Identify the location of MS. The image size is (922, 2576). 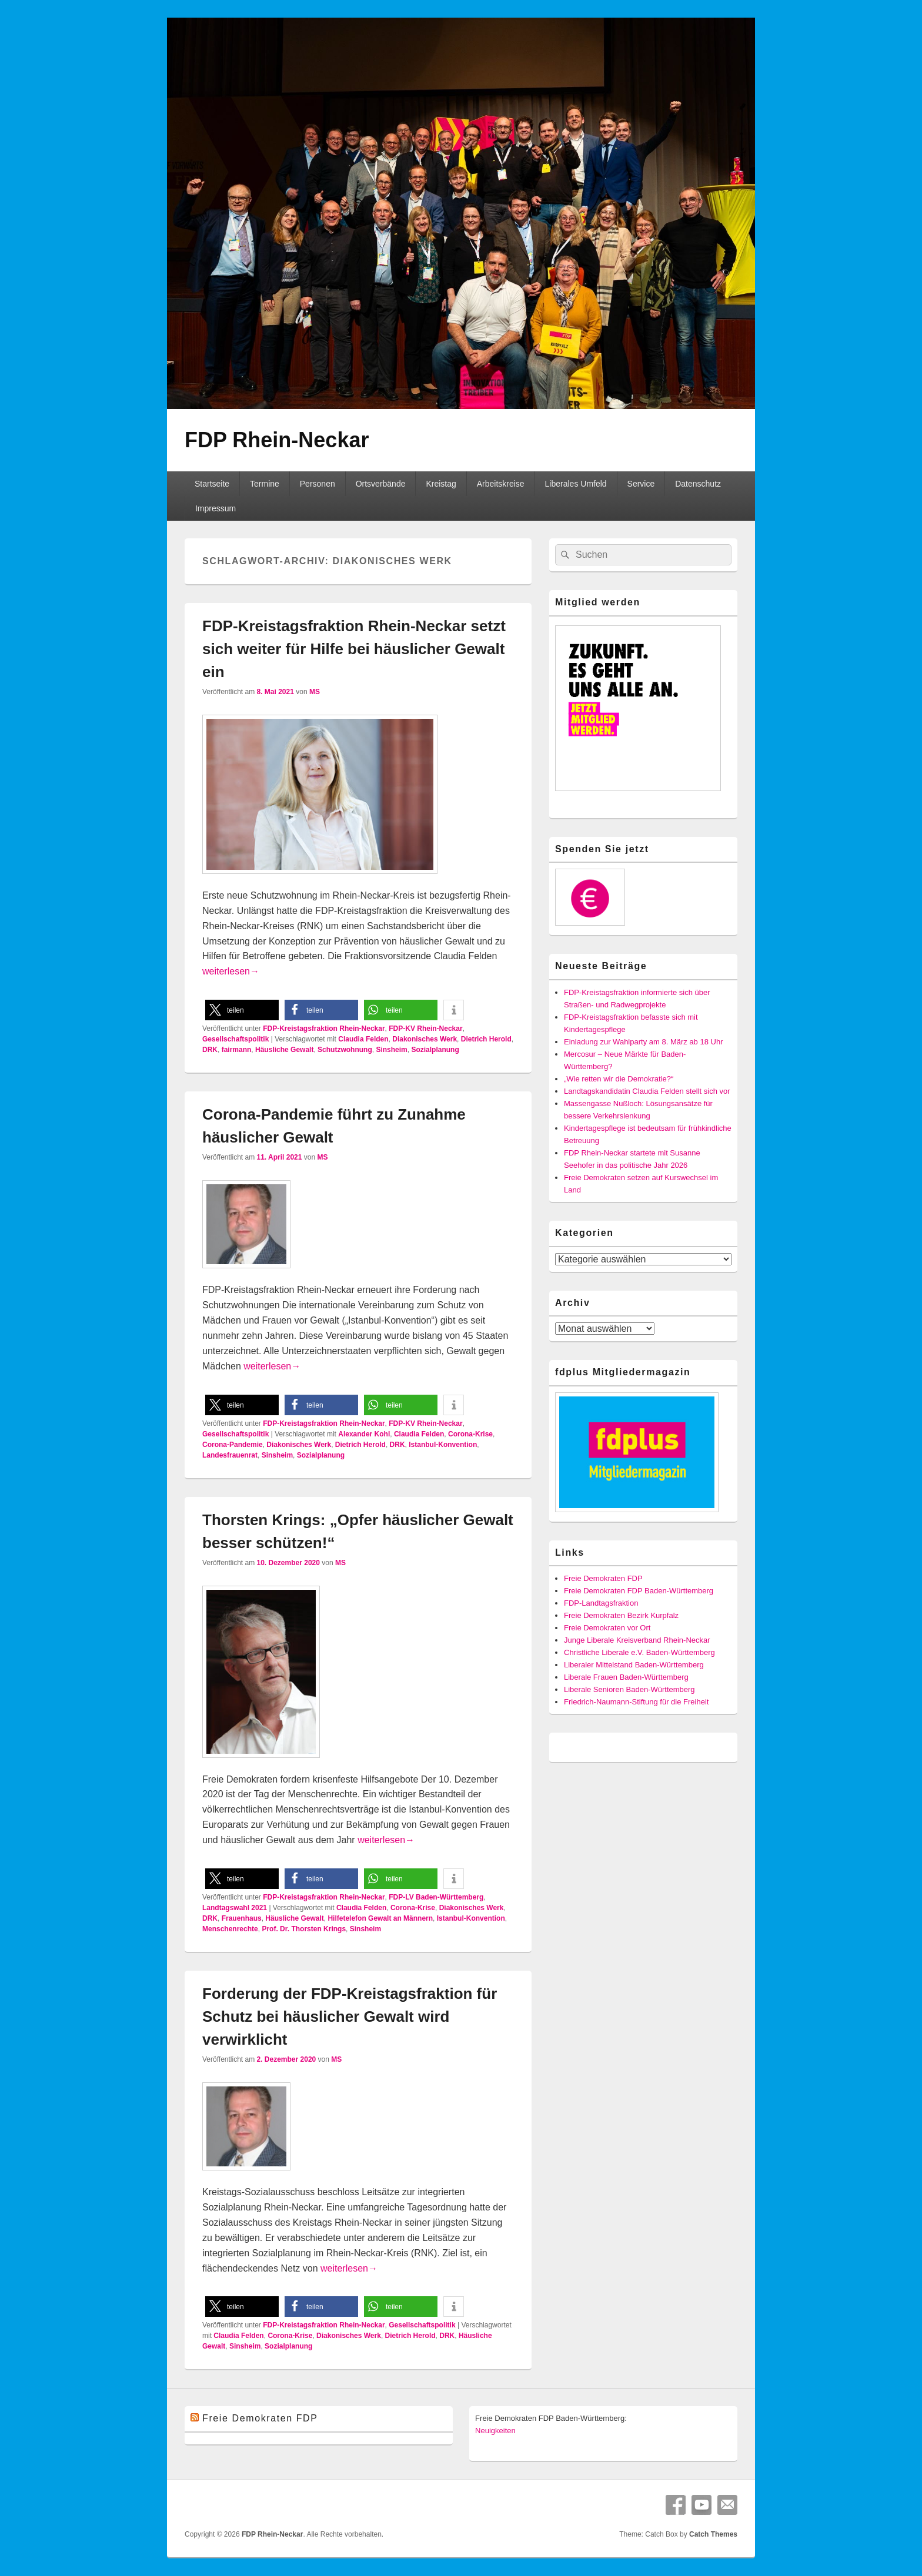
(314, 692).